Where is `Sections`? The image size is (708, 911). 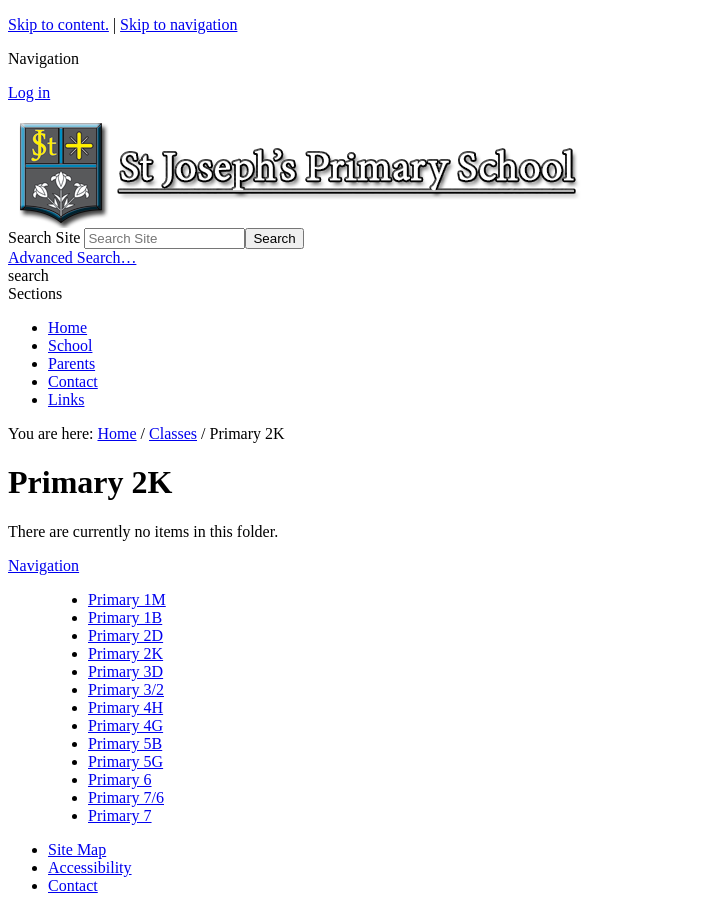
Sections is located at coordinates (35, 293).